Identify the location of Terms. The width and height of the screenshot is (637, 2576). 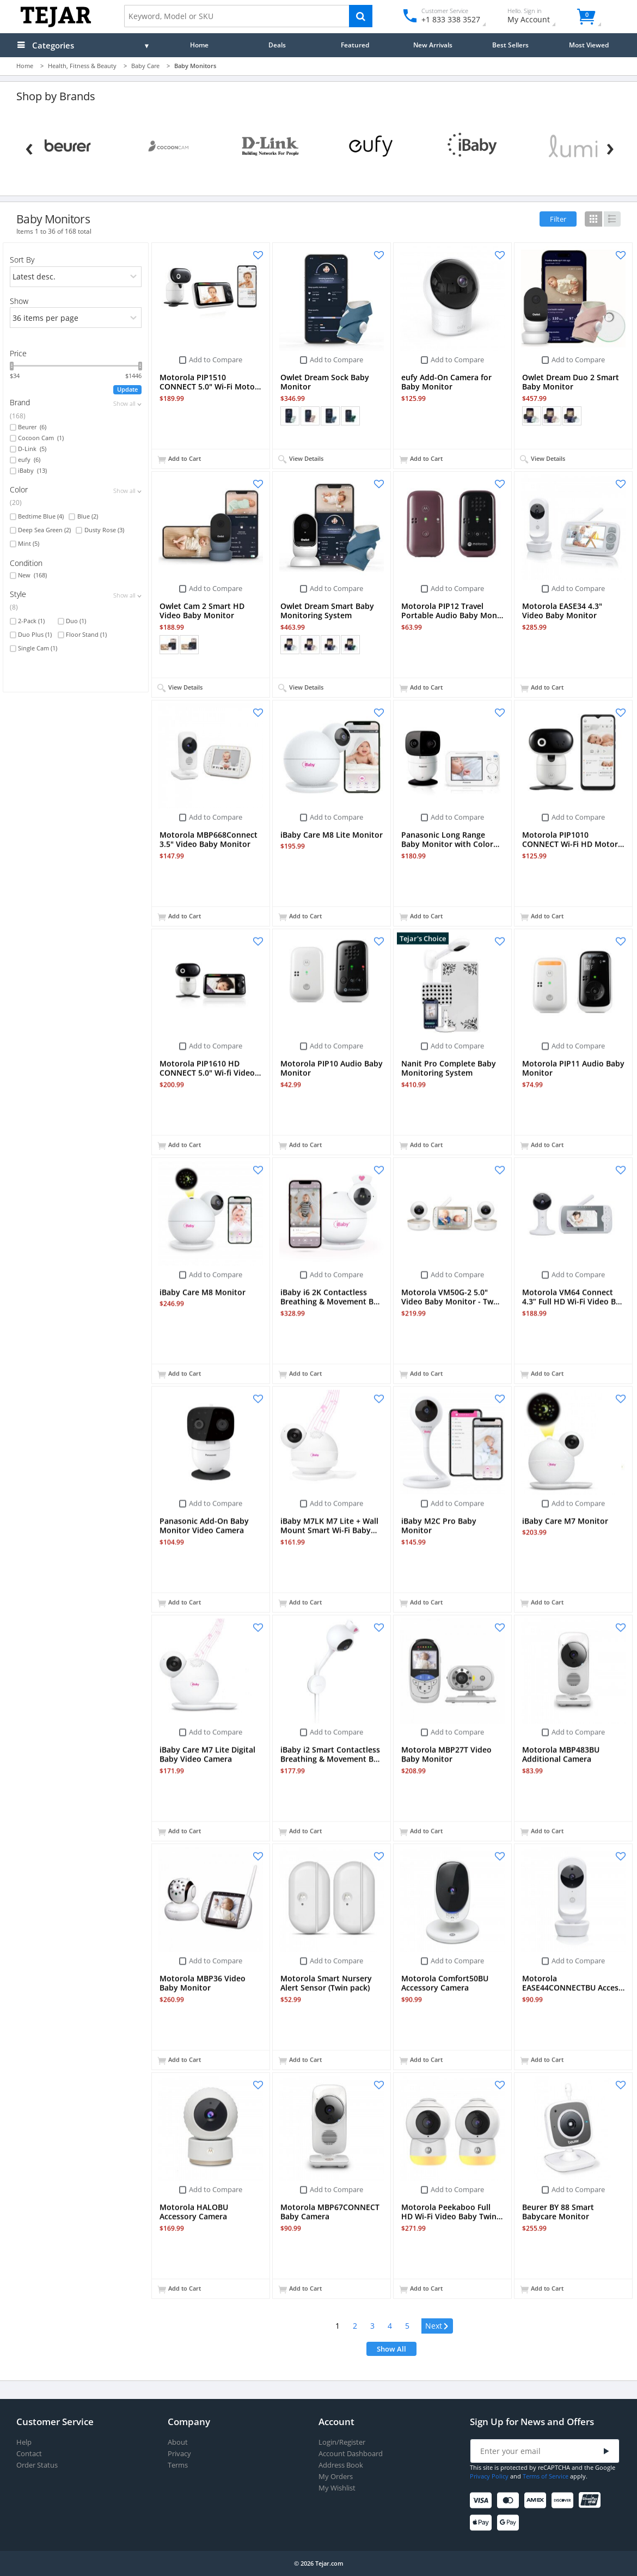
(178, 2465).